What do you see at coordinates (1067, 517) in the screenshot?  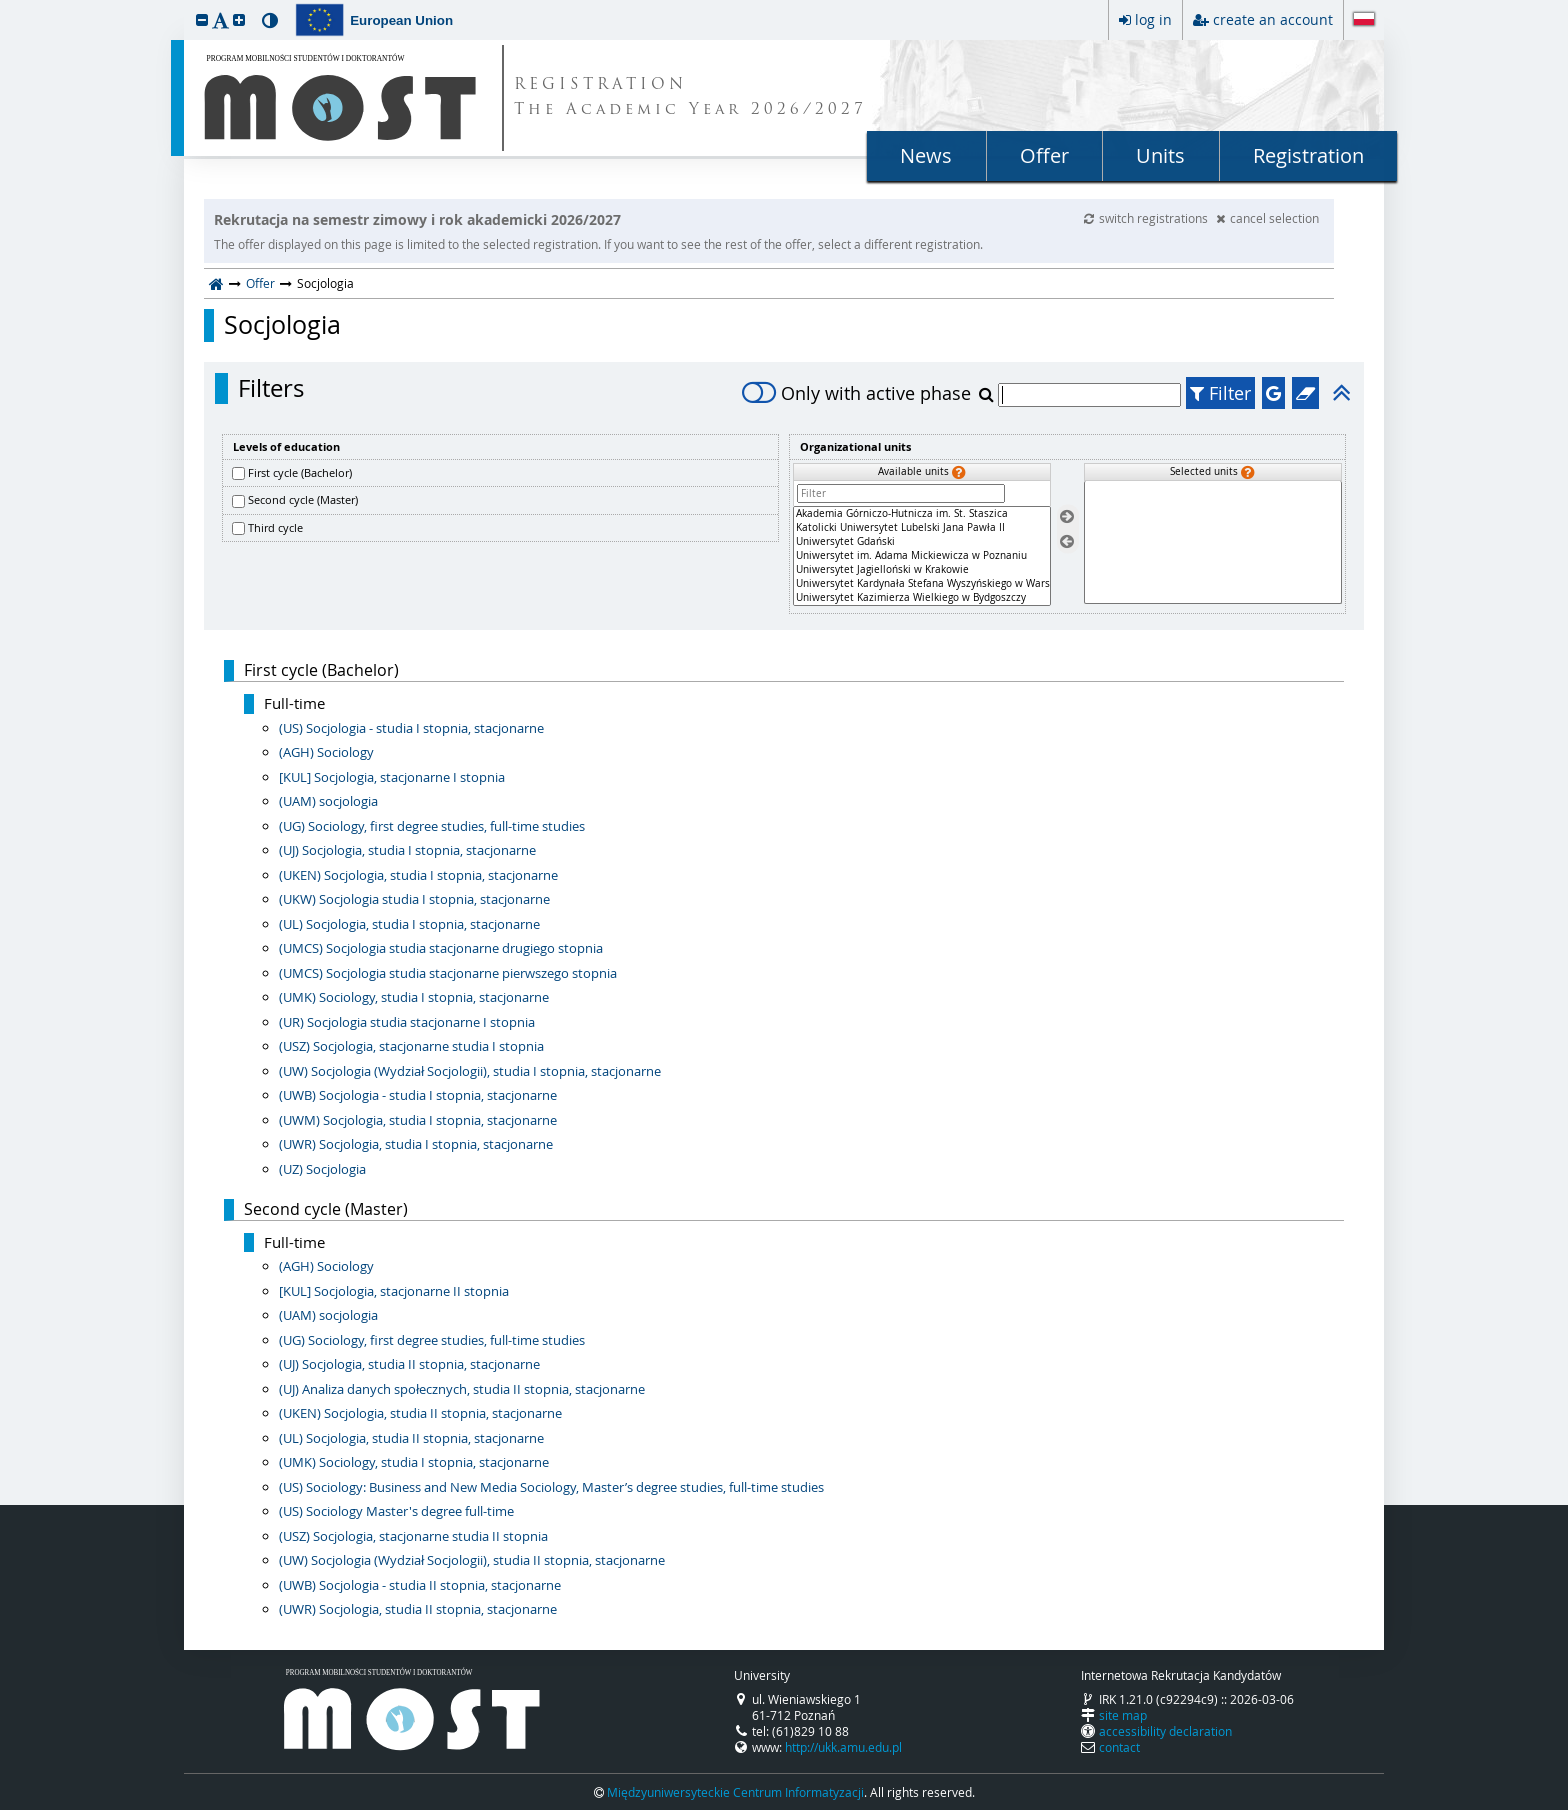 I see `[Select units]` at bounding box center [1067, 517].